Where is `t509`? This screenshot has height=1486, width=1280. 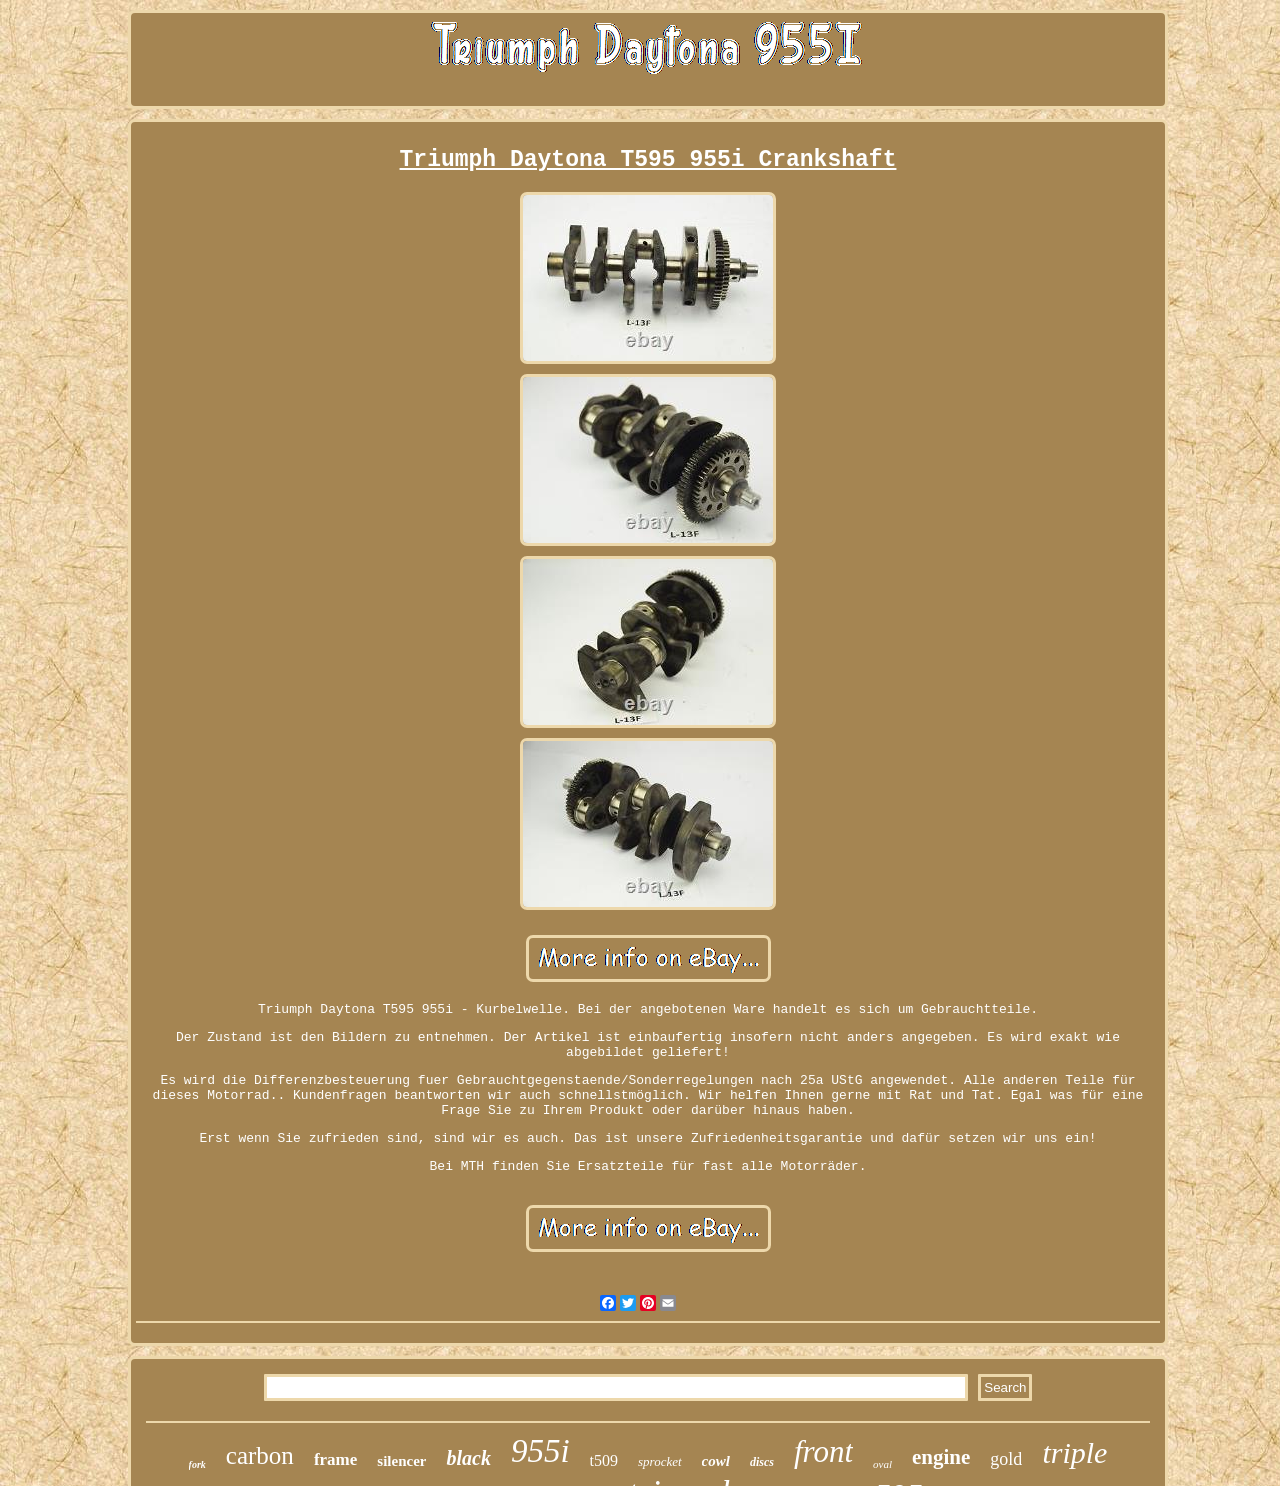
t509 is located at coordinates (604, 1460).